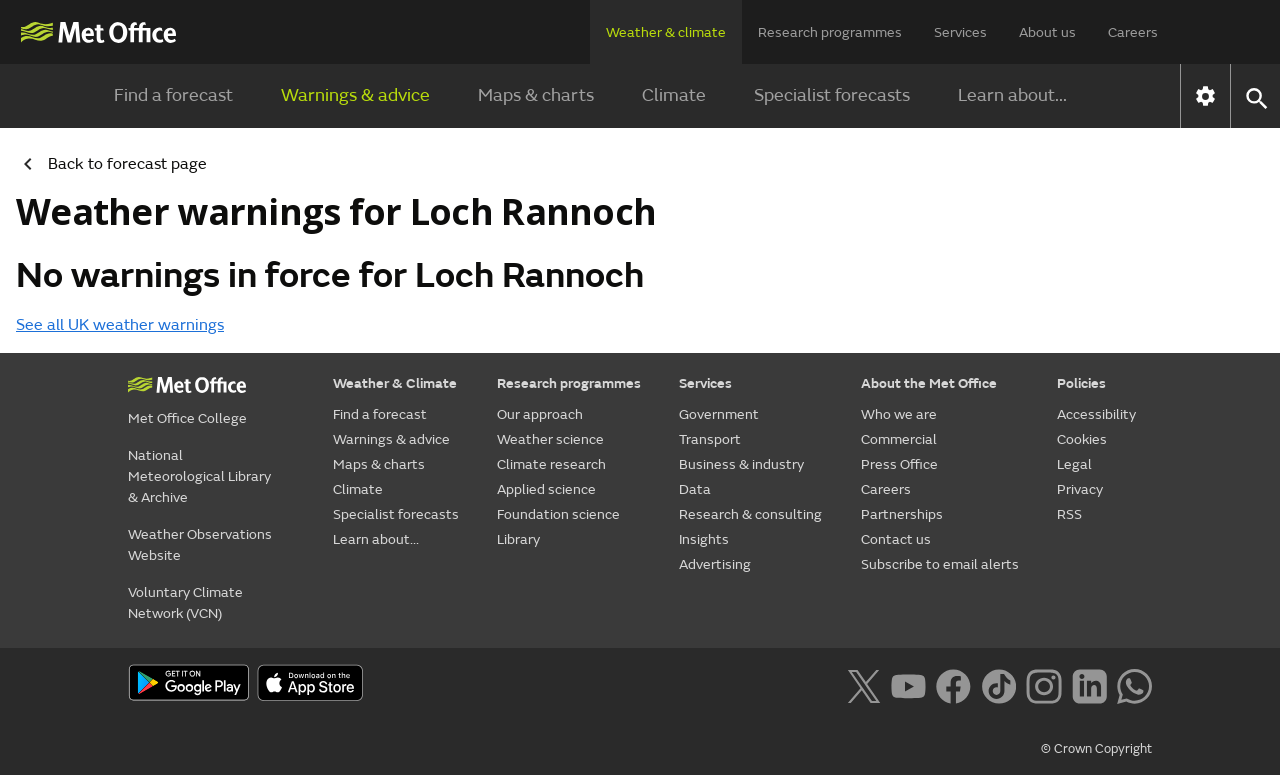  Describe the element at coordinates (953, 684) in the screenshot. I see `[Follow us on Facebook]` at that location.